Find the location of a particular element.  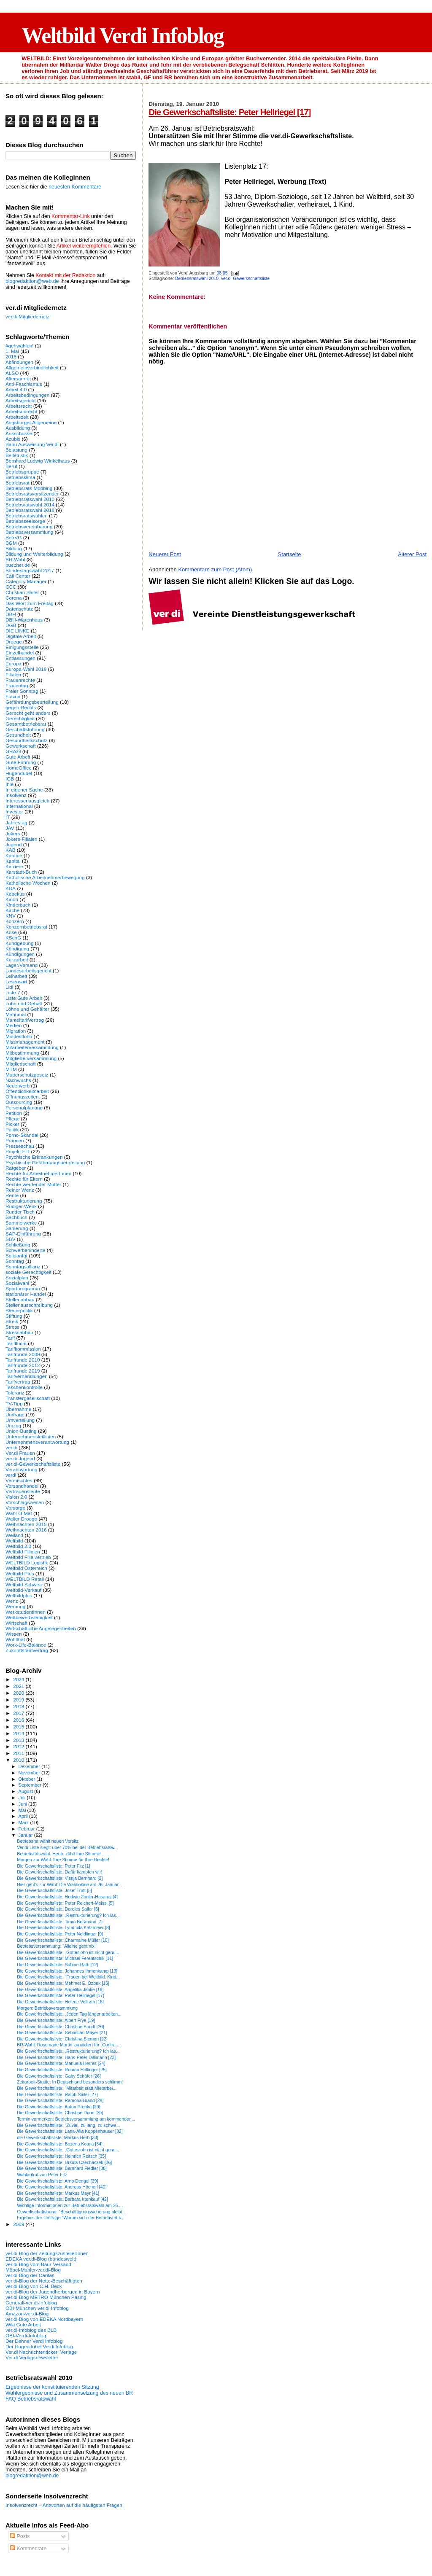

Azubis is located at coordinates (12, 438).